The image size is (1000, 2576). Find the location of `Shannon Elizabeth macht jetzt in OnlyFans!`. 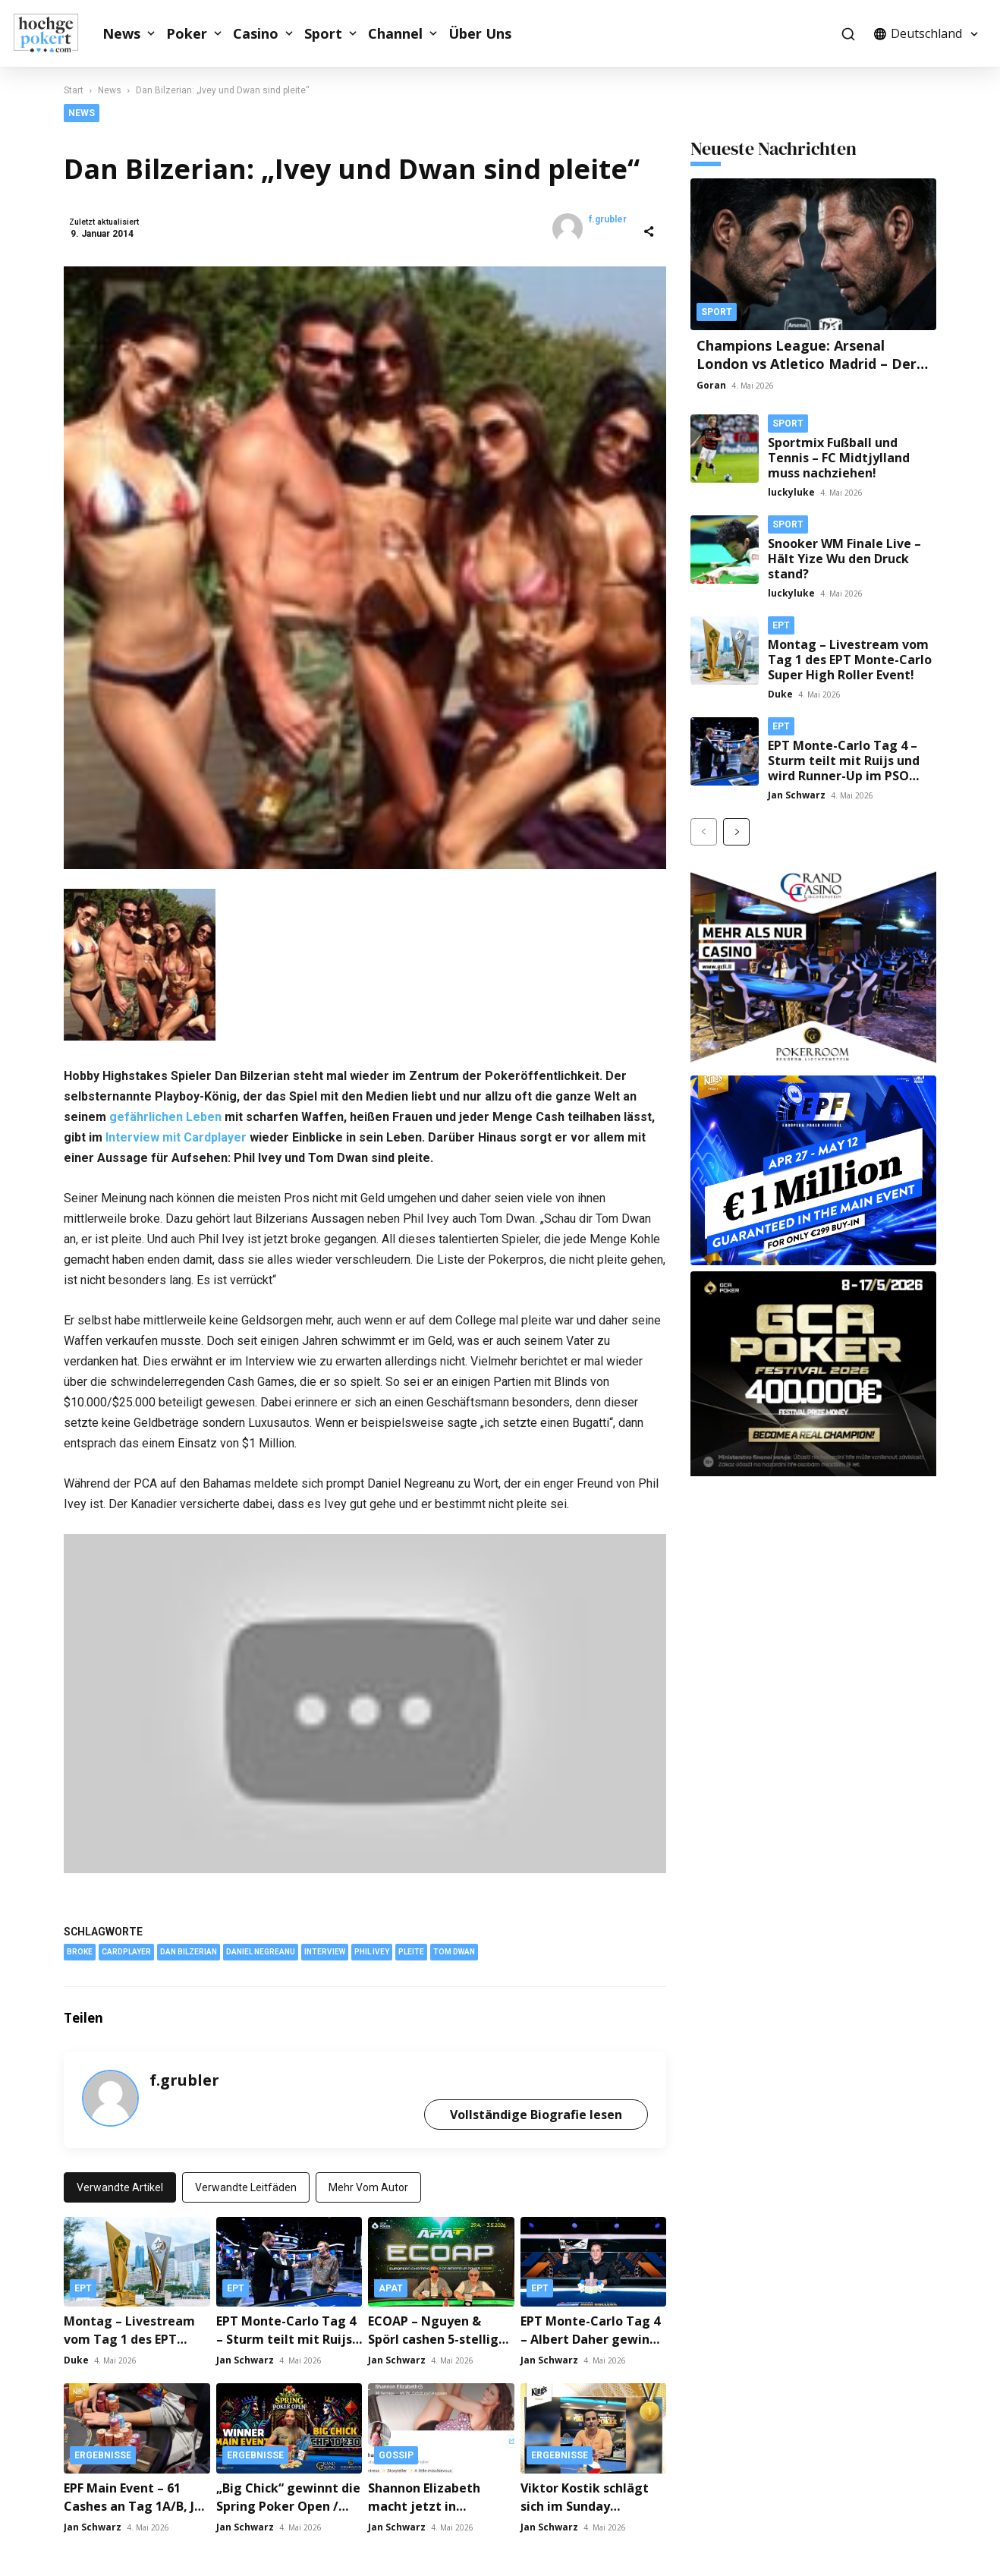

Shannon Elizabeth macht jetzt in OnlyFans! is located at coordinates (424, 2500).